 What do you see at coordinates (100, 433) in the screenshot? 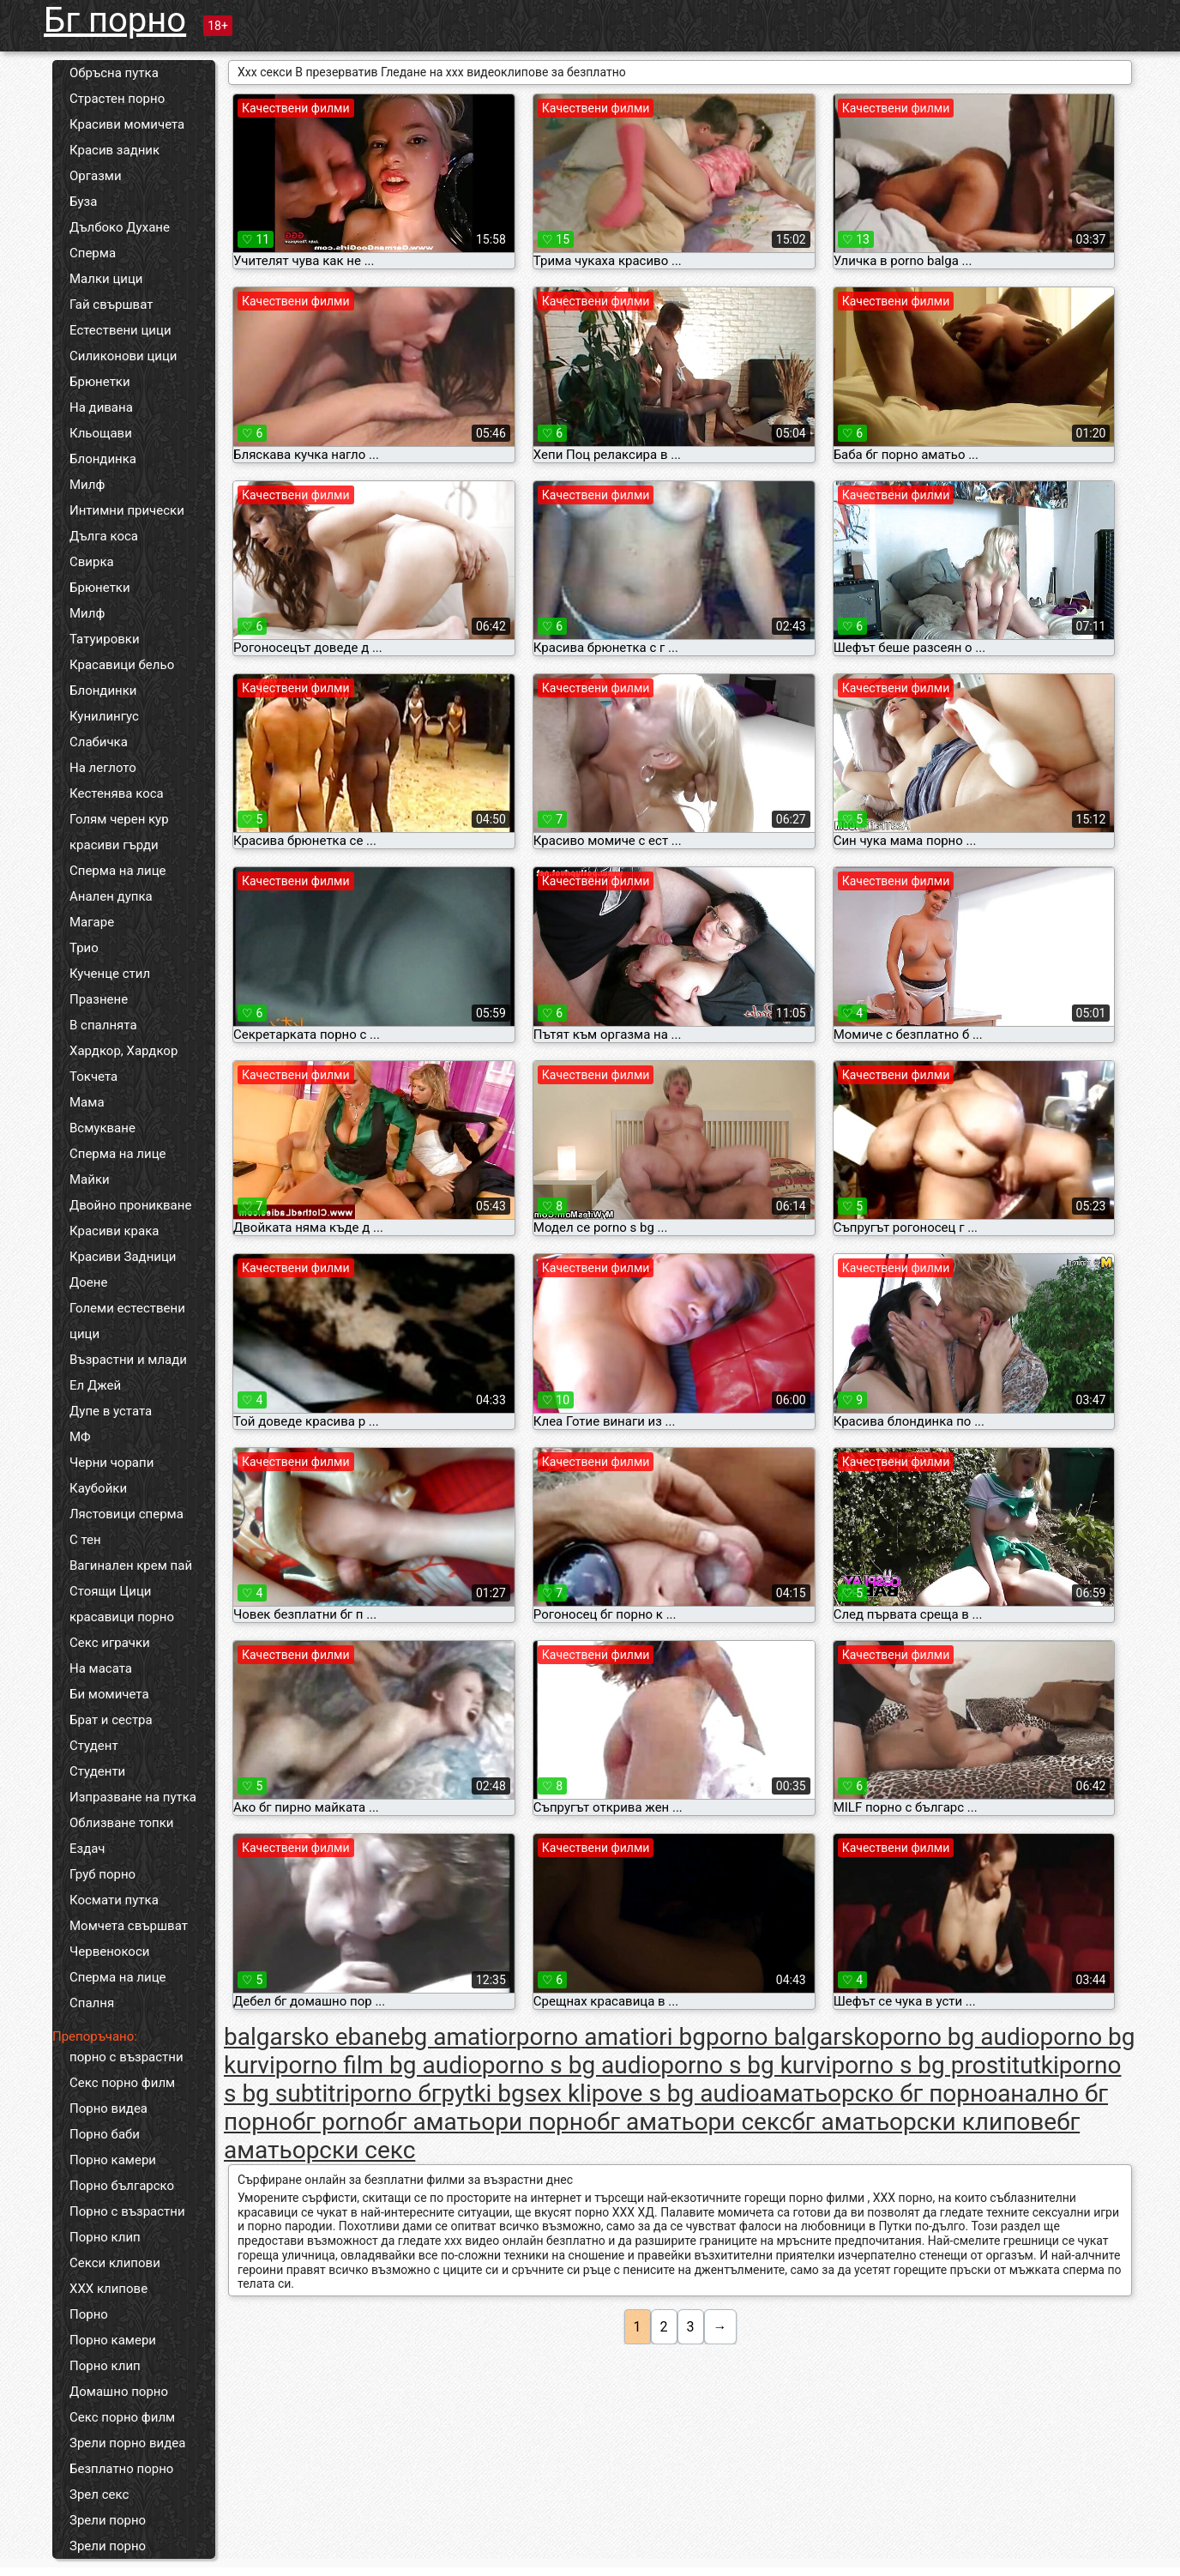
I see `Кльощави` at bounding box center [100, 433].